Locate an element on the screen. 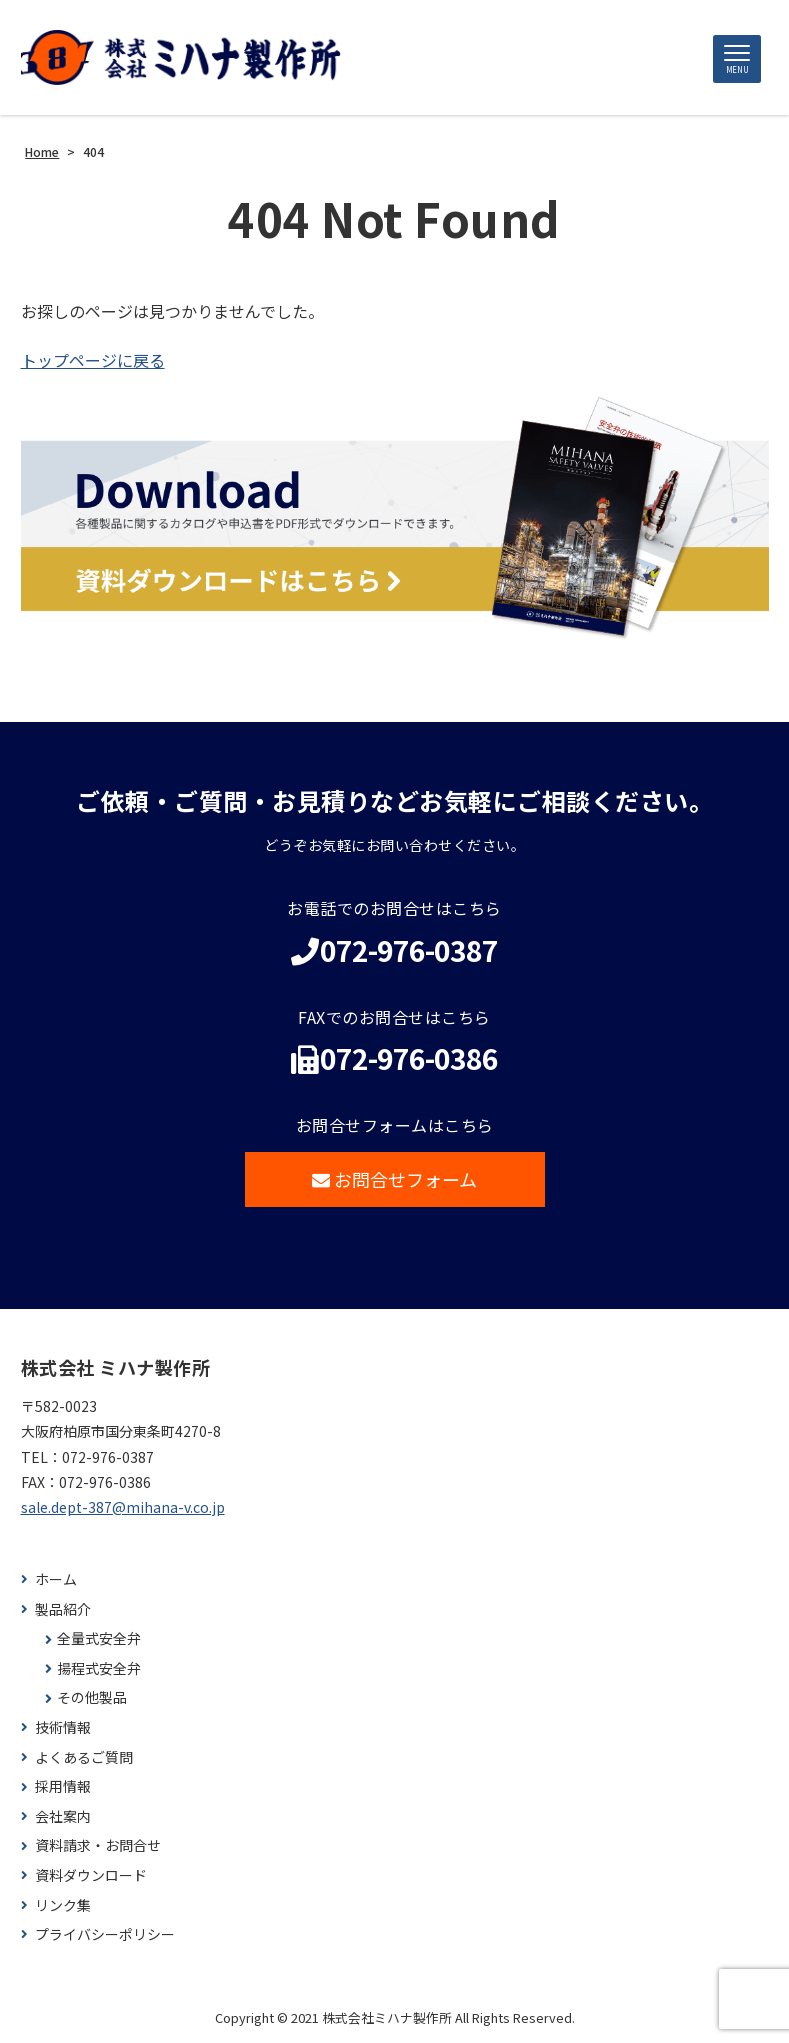 The height and width of the screenshot is (2043, 789). 揚程式安全弁 is located at coordinates (99, 1668).